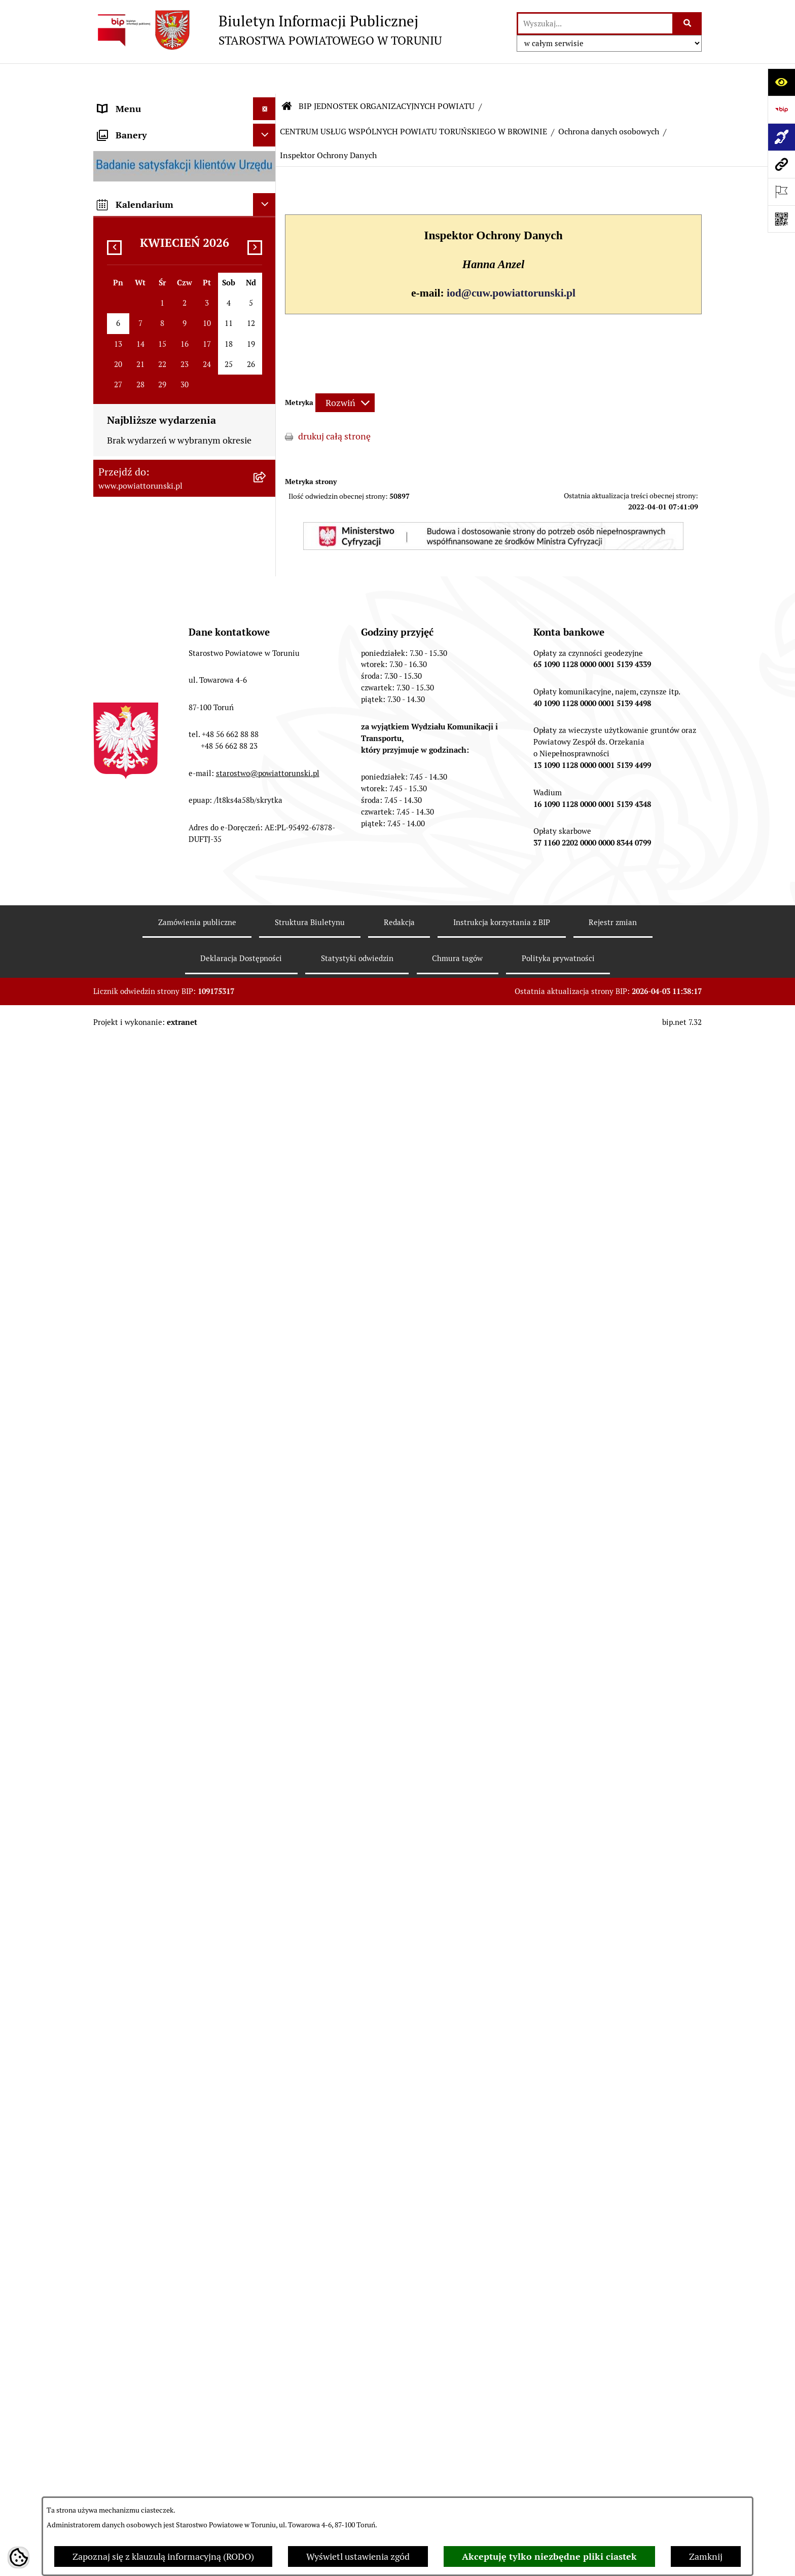 The image size is (795, 2576). What do you see at coordinates (264, 2445) in the screenshot?
I see `[Ukryj kalendarium]` at bounding box center [264, 2445].